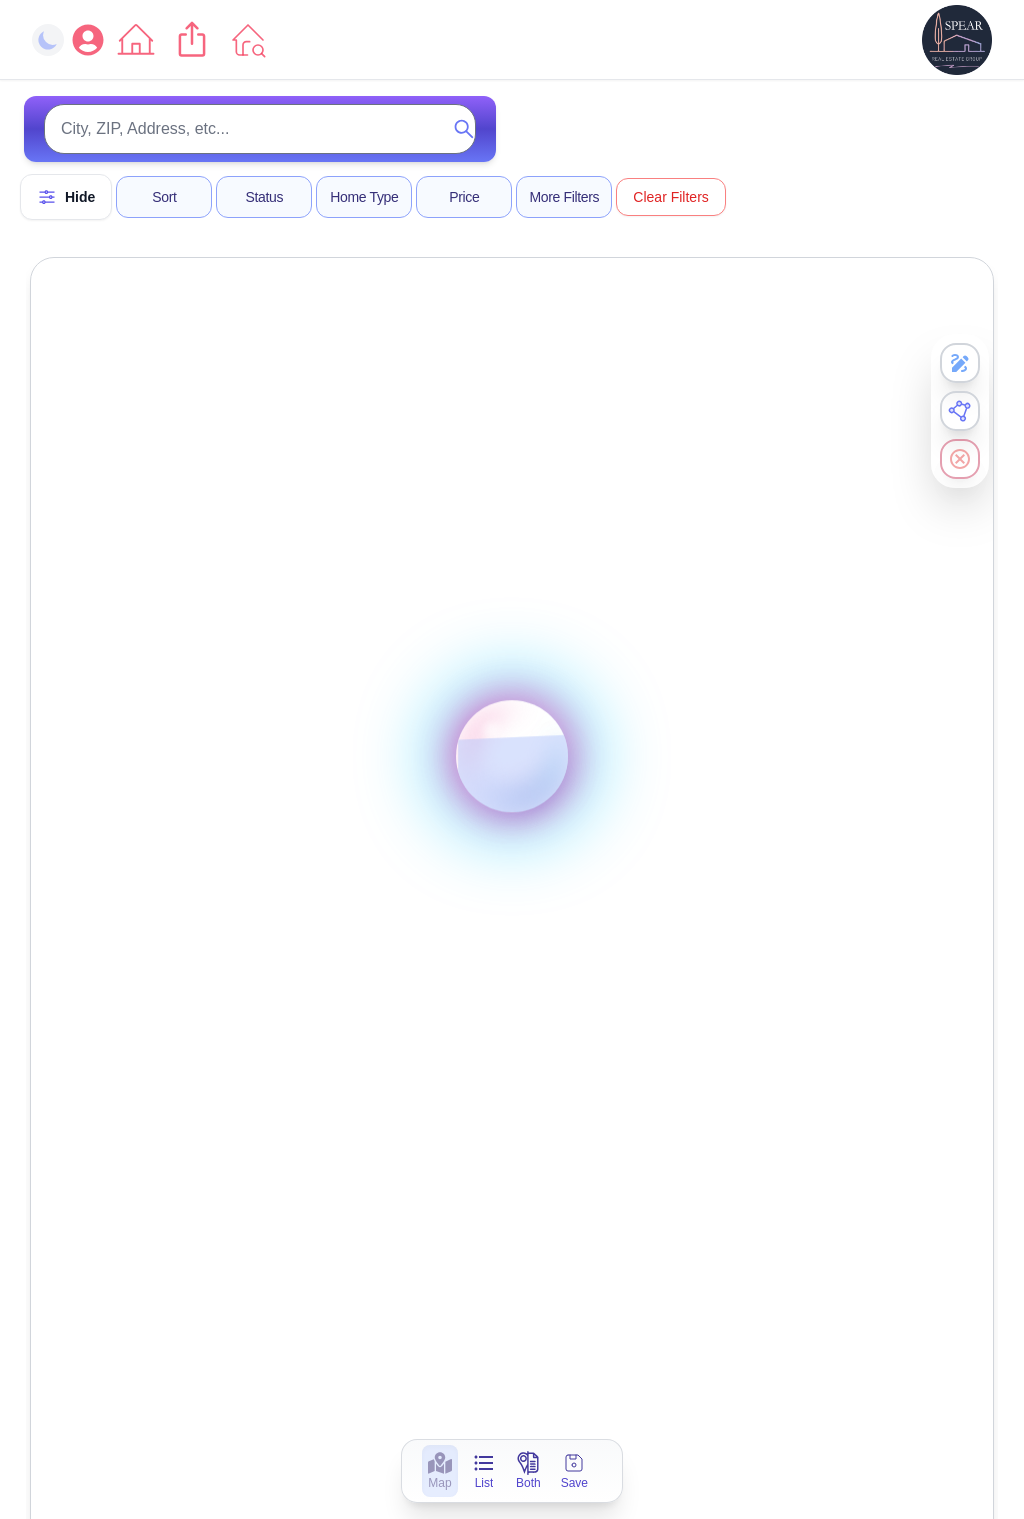 This screenshot has width=1024, height=1519. What do you see at coordinates (248, 40) in the screenshot?
I see `[Go to Listings]` at bounding box center [248, 40].